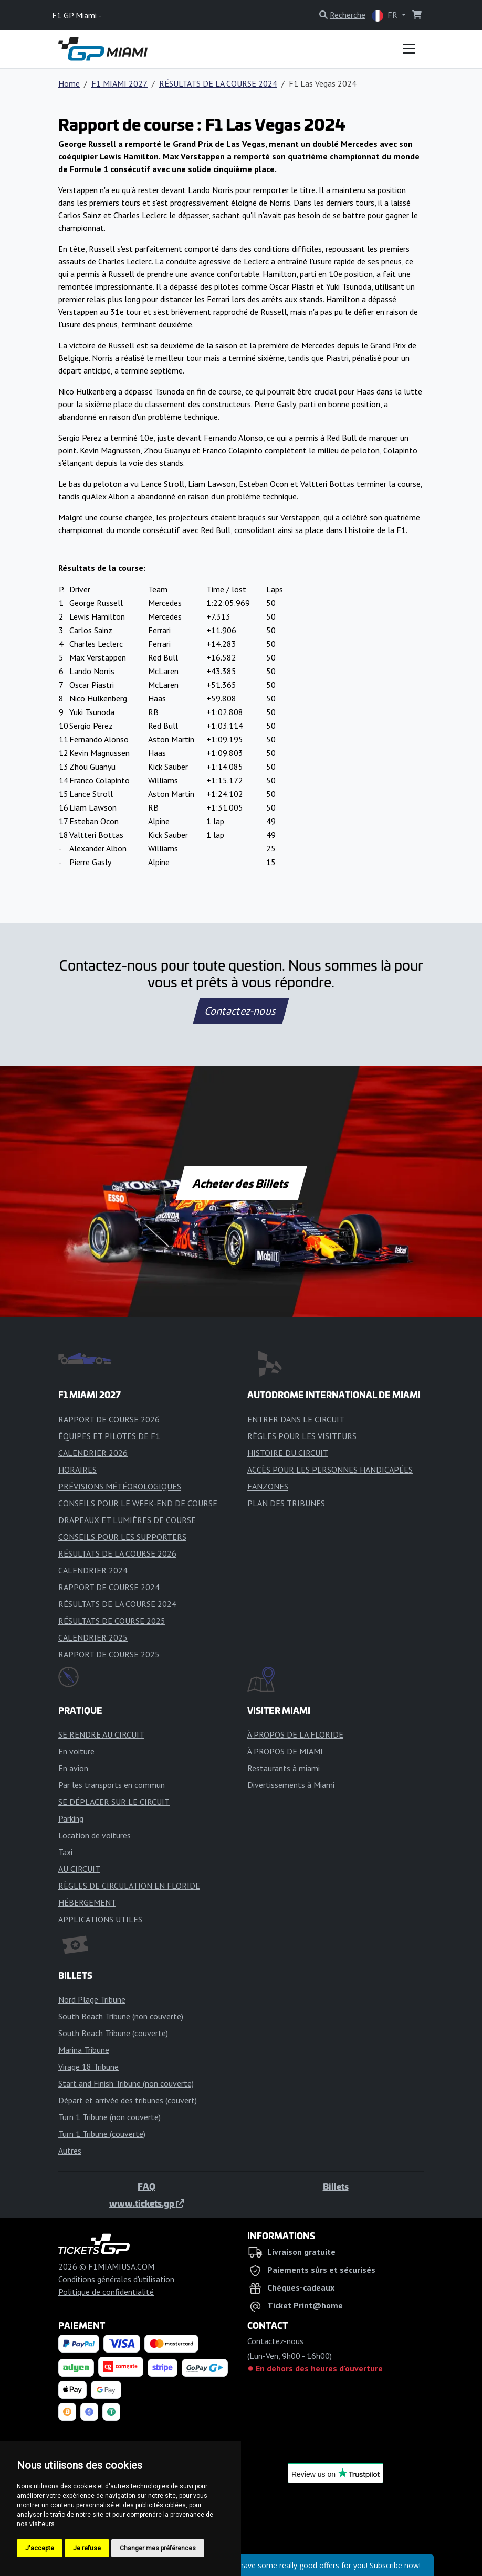 The image size is (482, 2576). What do you see at coordinates (330, 1469) in the screenshot?
I see `ACCÈS POUR LES PERSONNES HANDICAPÉES` at bounding box center [330, 1469].